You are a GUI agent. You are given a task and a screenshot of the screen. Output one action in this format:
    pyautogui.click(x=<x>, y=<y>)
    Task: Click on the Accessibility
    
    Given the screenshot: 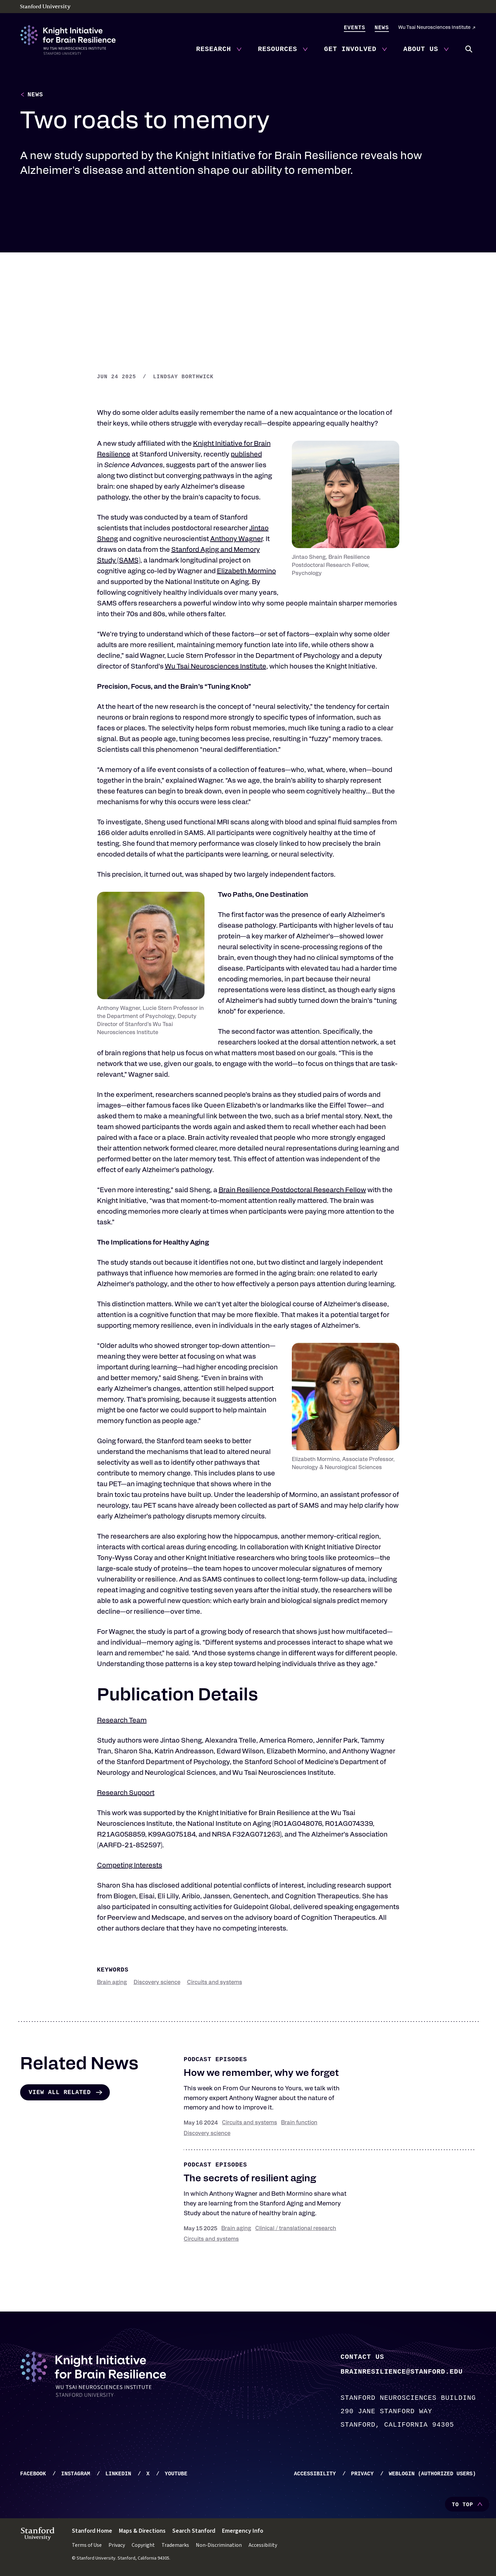 What is the action you would take?
    pyautogui.click(x=315, y=2474)
    